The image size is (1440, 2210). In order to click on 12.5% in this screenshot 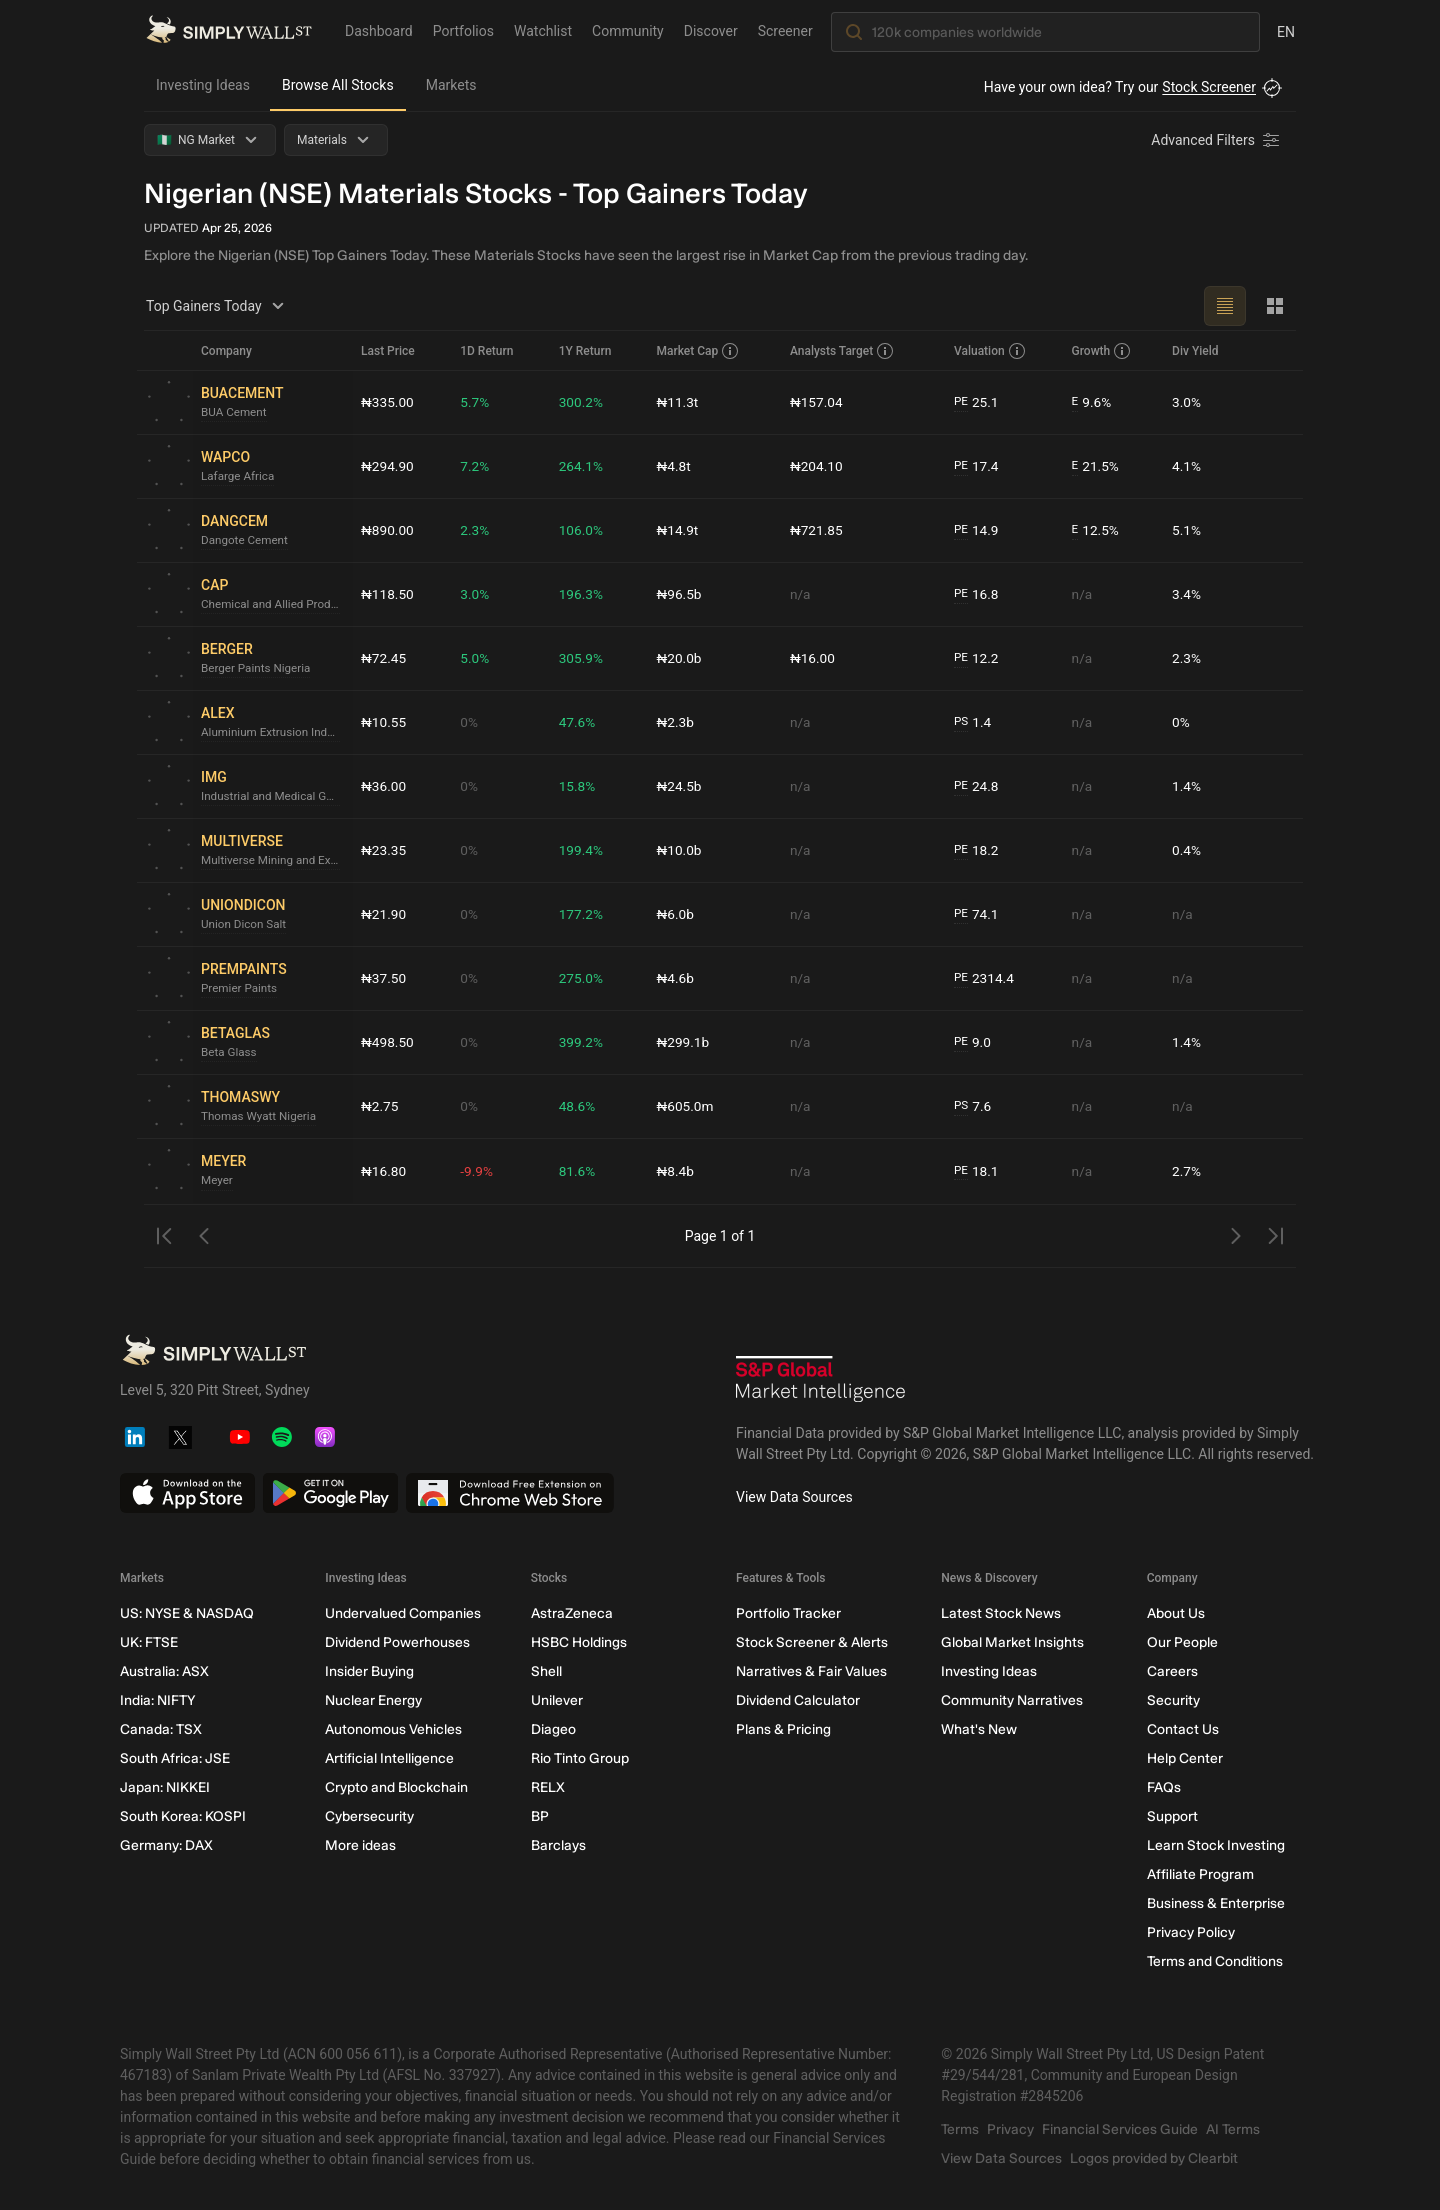, I will do `click(1096, 530)`.